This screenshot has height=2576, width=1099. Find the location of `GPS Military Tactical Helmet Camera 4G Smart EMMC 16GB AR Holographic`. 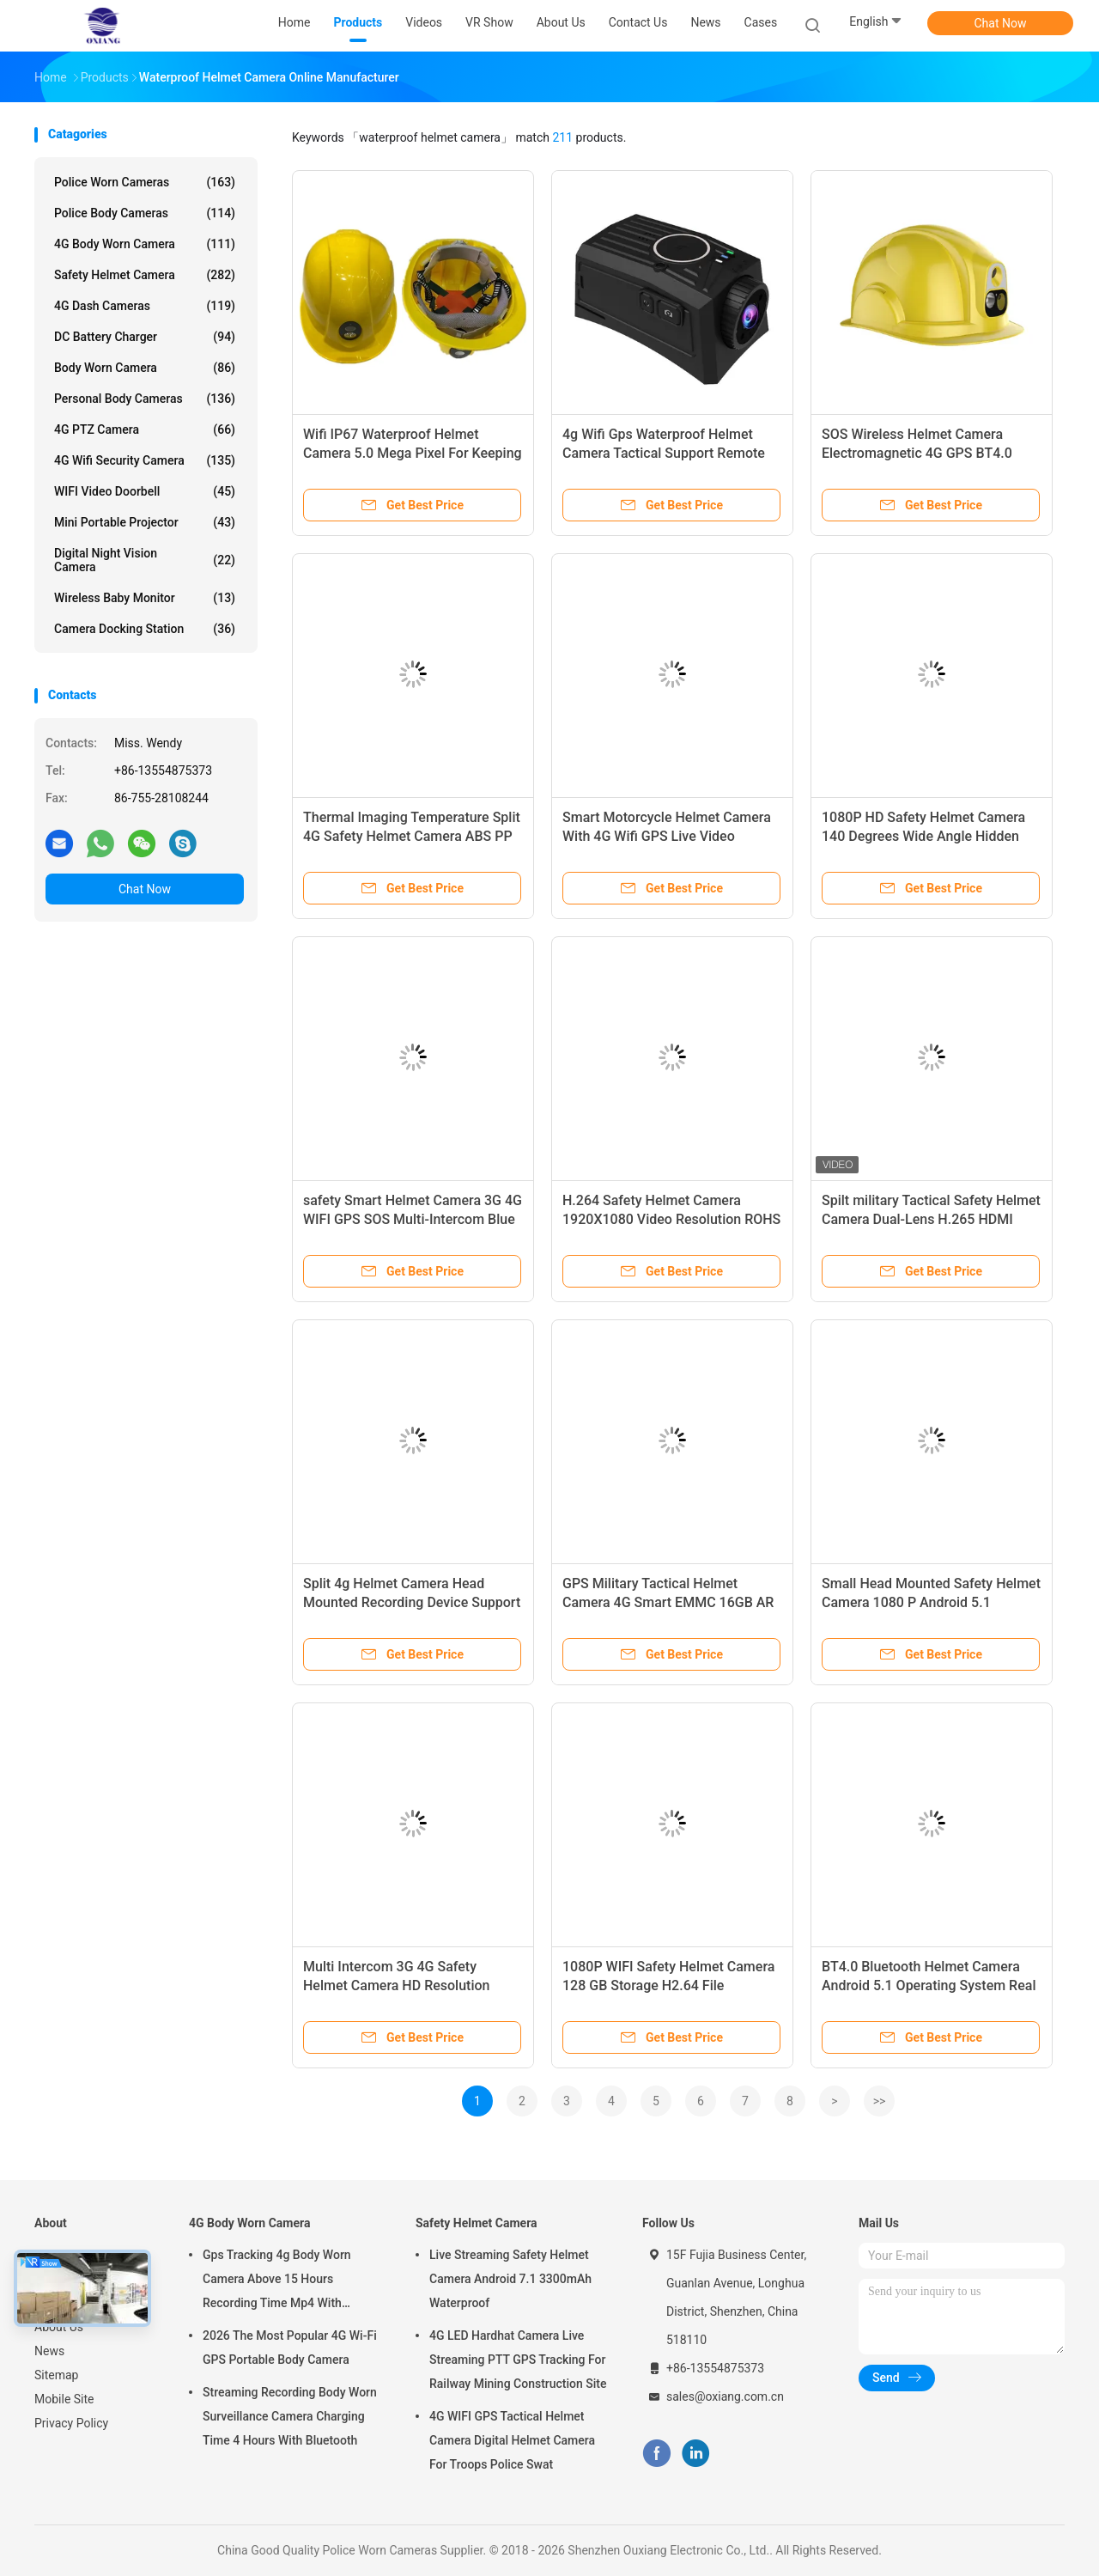

GPS Military Tactical Helmet Camera 4G Smart EMMC 16GB AR Holographic is located at coordinates (668, 1602).